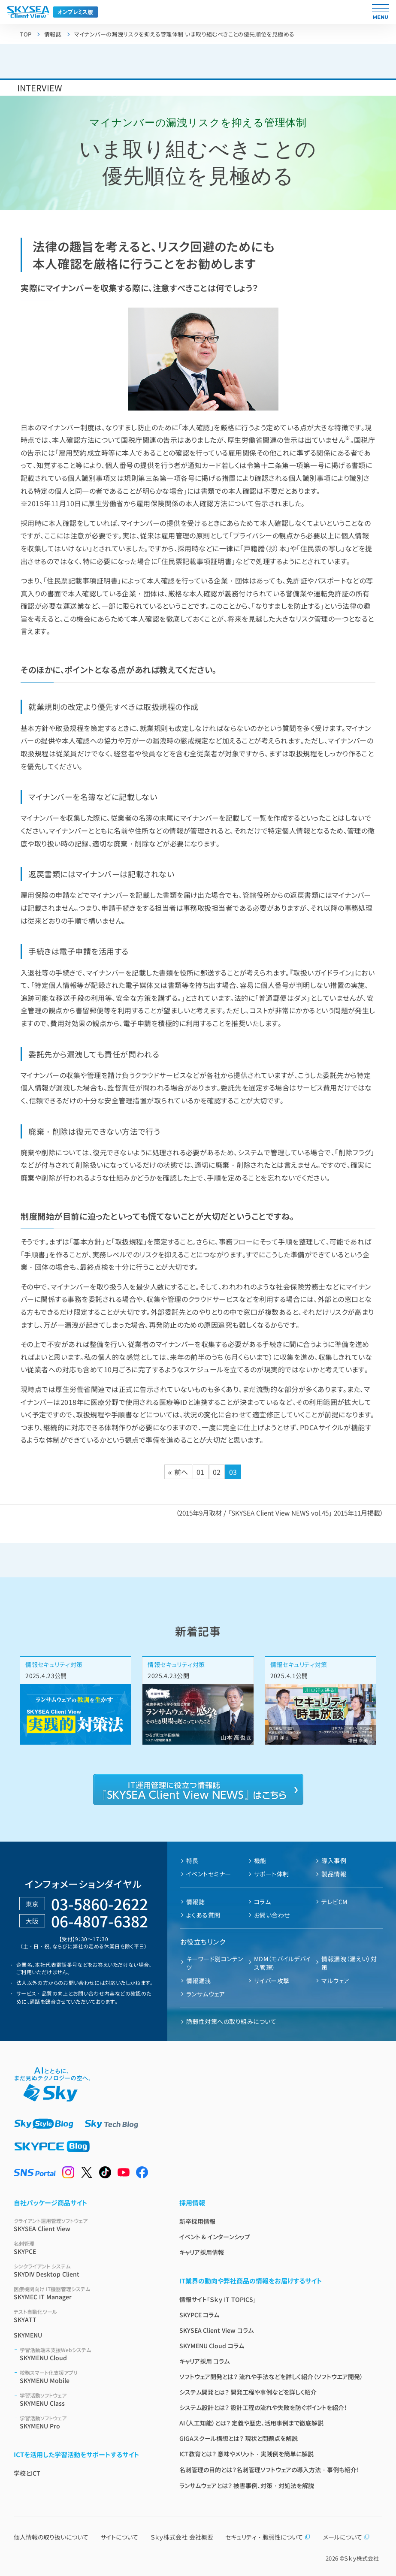 The width and height of the screenshot is (396, 2576). Describe the element at coordinates (238, 2438) in the screenshot. I see `GIGAスクール構想とは？ 現状と問題点を解説` at that location.